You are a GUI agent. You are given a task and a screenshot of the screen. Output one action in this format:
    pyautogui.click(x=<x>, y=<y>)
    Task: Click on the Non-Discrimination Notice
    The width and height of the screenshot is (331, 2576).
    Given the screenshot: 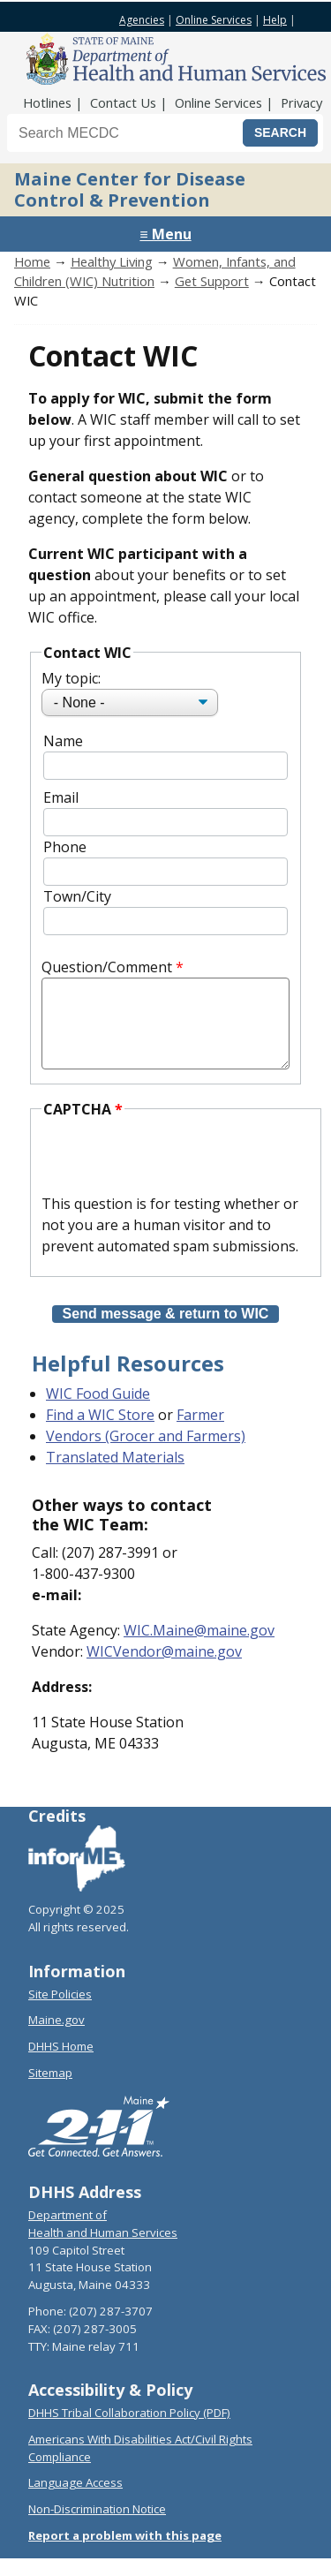 What is the action you would take?
    pyautogui.click(x=97, y=2526)
    